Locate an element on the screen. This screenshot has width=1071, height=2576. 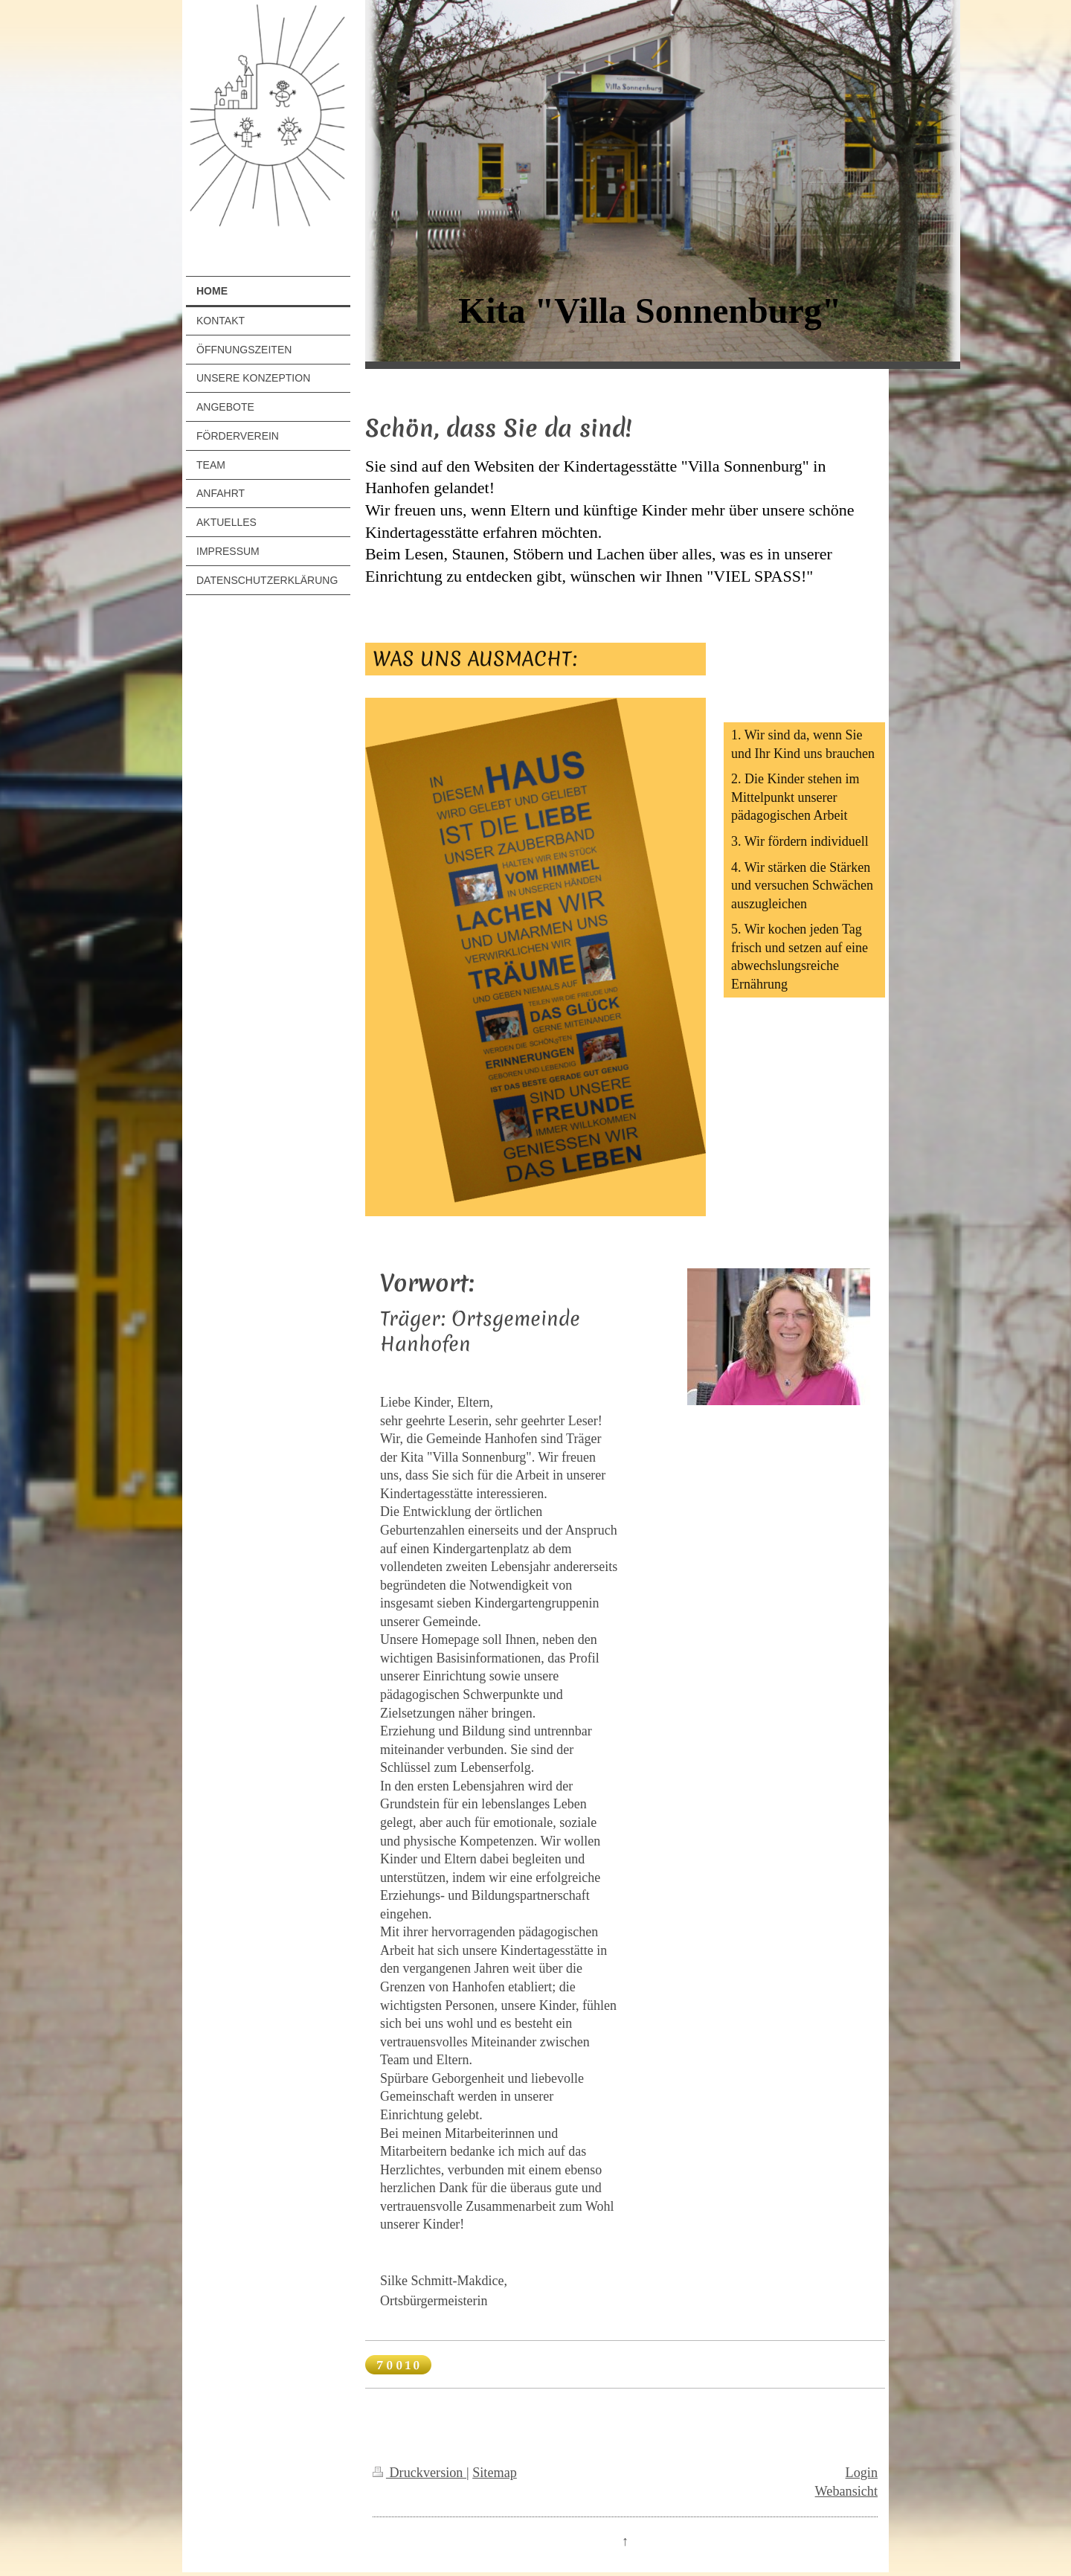
Login is located at coordinates (862, 2472).